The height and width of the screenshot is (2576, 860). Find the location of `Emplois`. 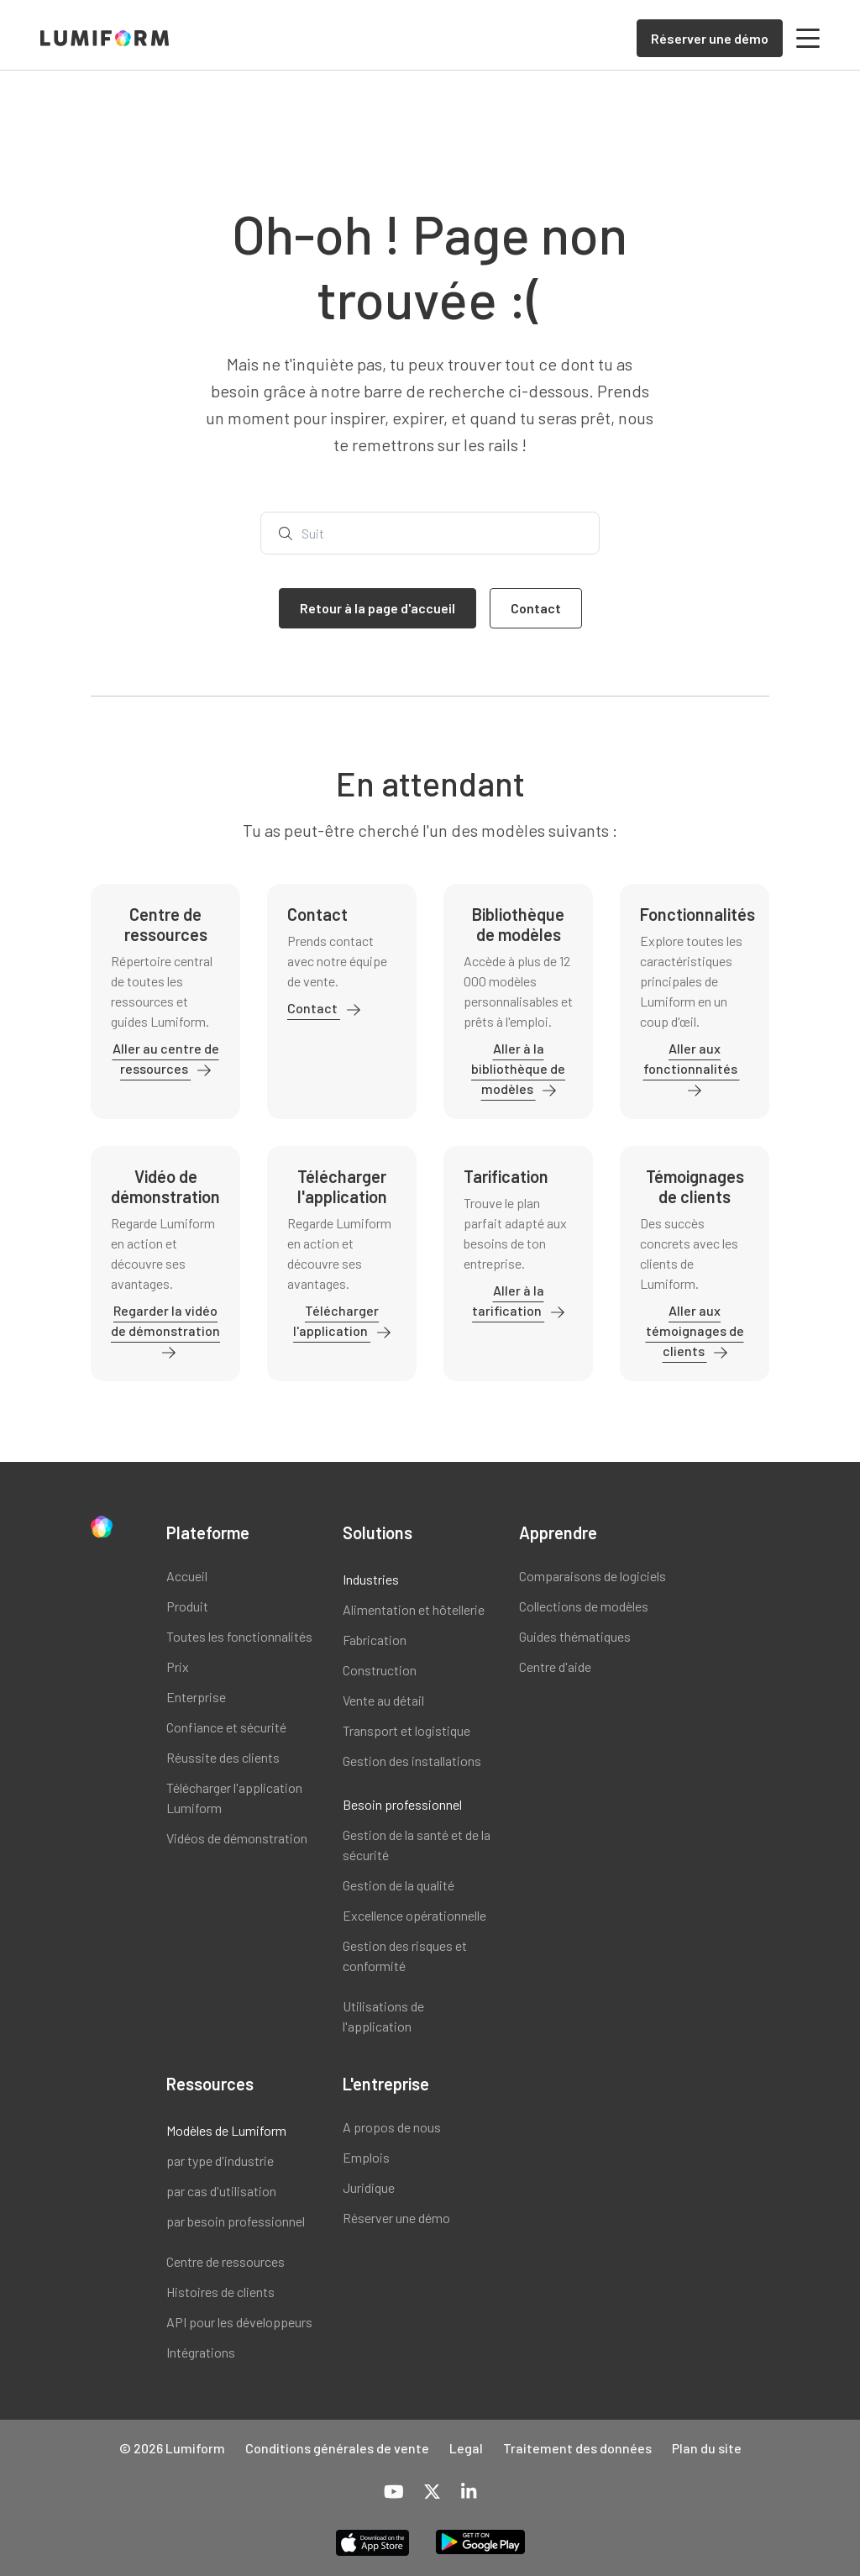

Emplois is located at coordinates (366, 2157).